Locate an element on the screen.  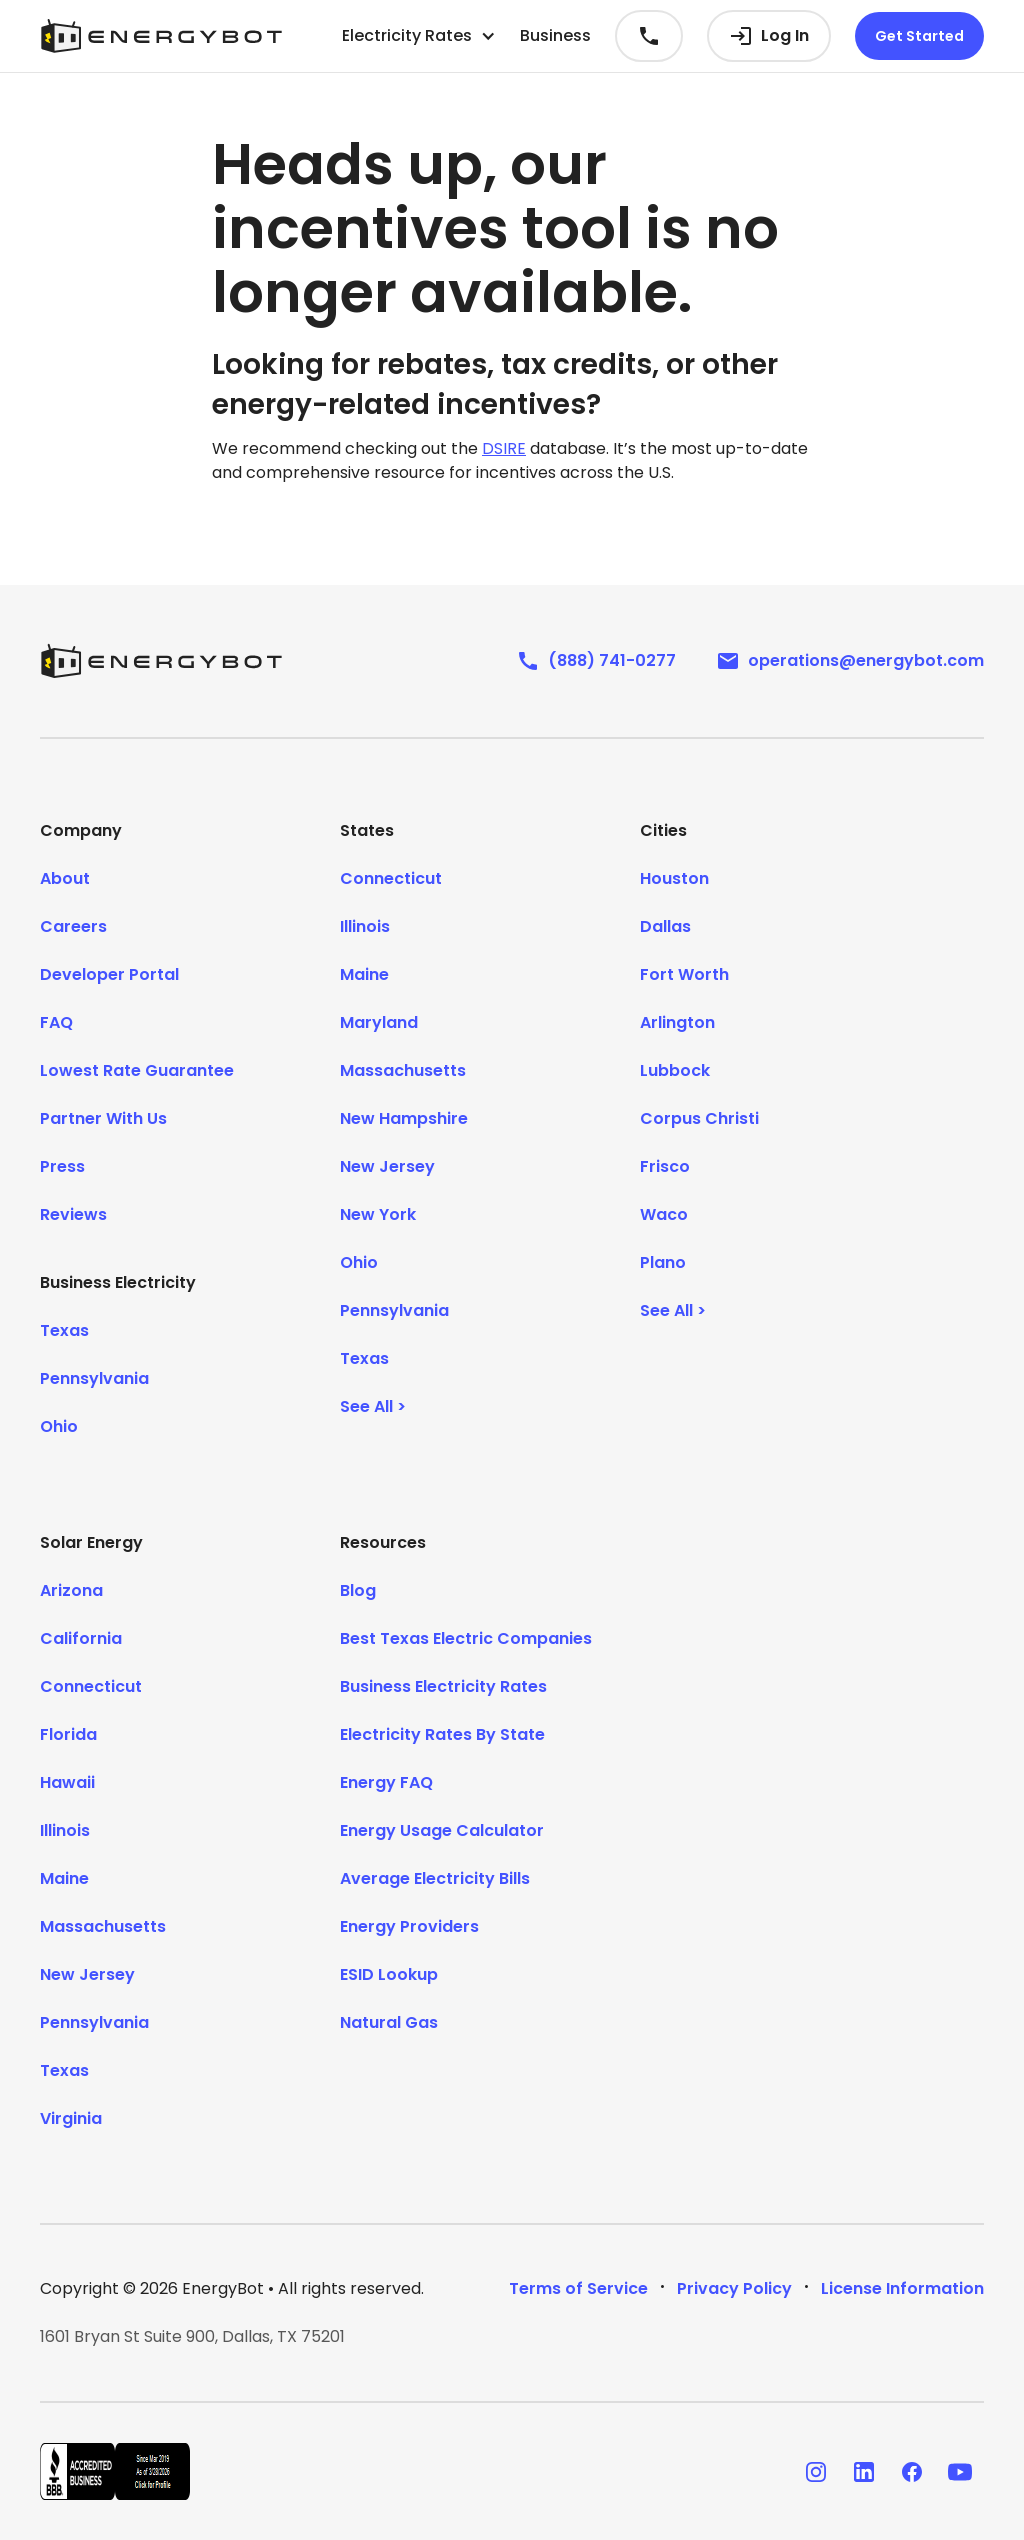
Business Electricity Rates is located at coordinates (443, 1686).